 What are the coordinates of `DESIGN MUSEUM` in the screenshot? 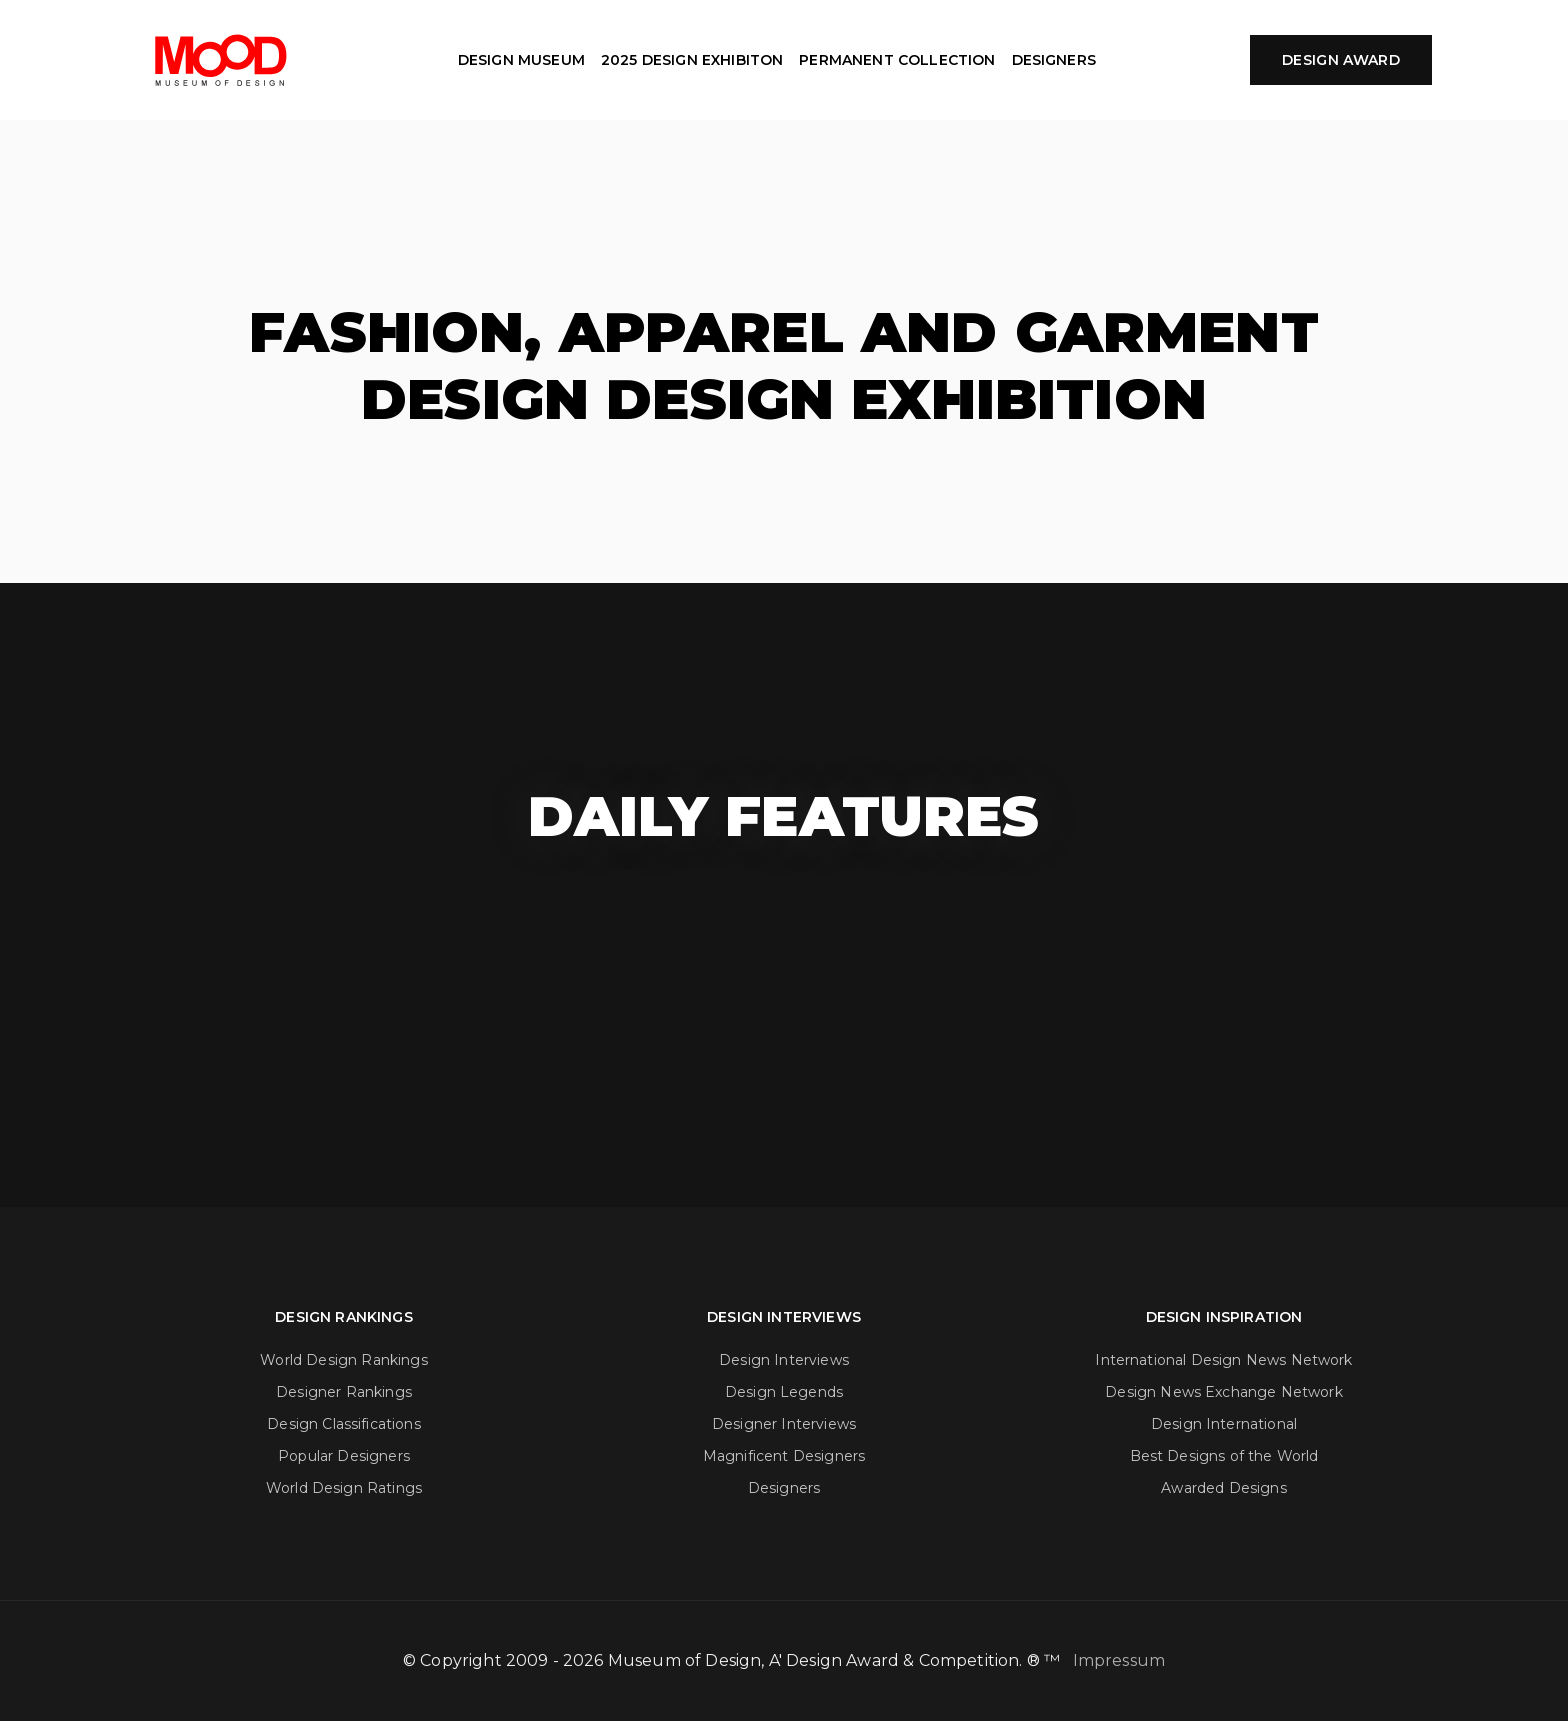 It's located at (521, 60).